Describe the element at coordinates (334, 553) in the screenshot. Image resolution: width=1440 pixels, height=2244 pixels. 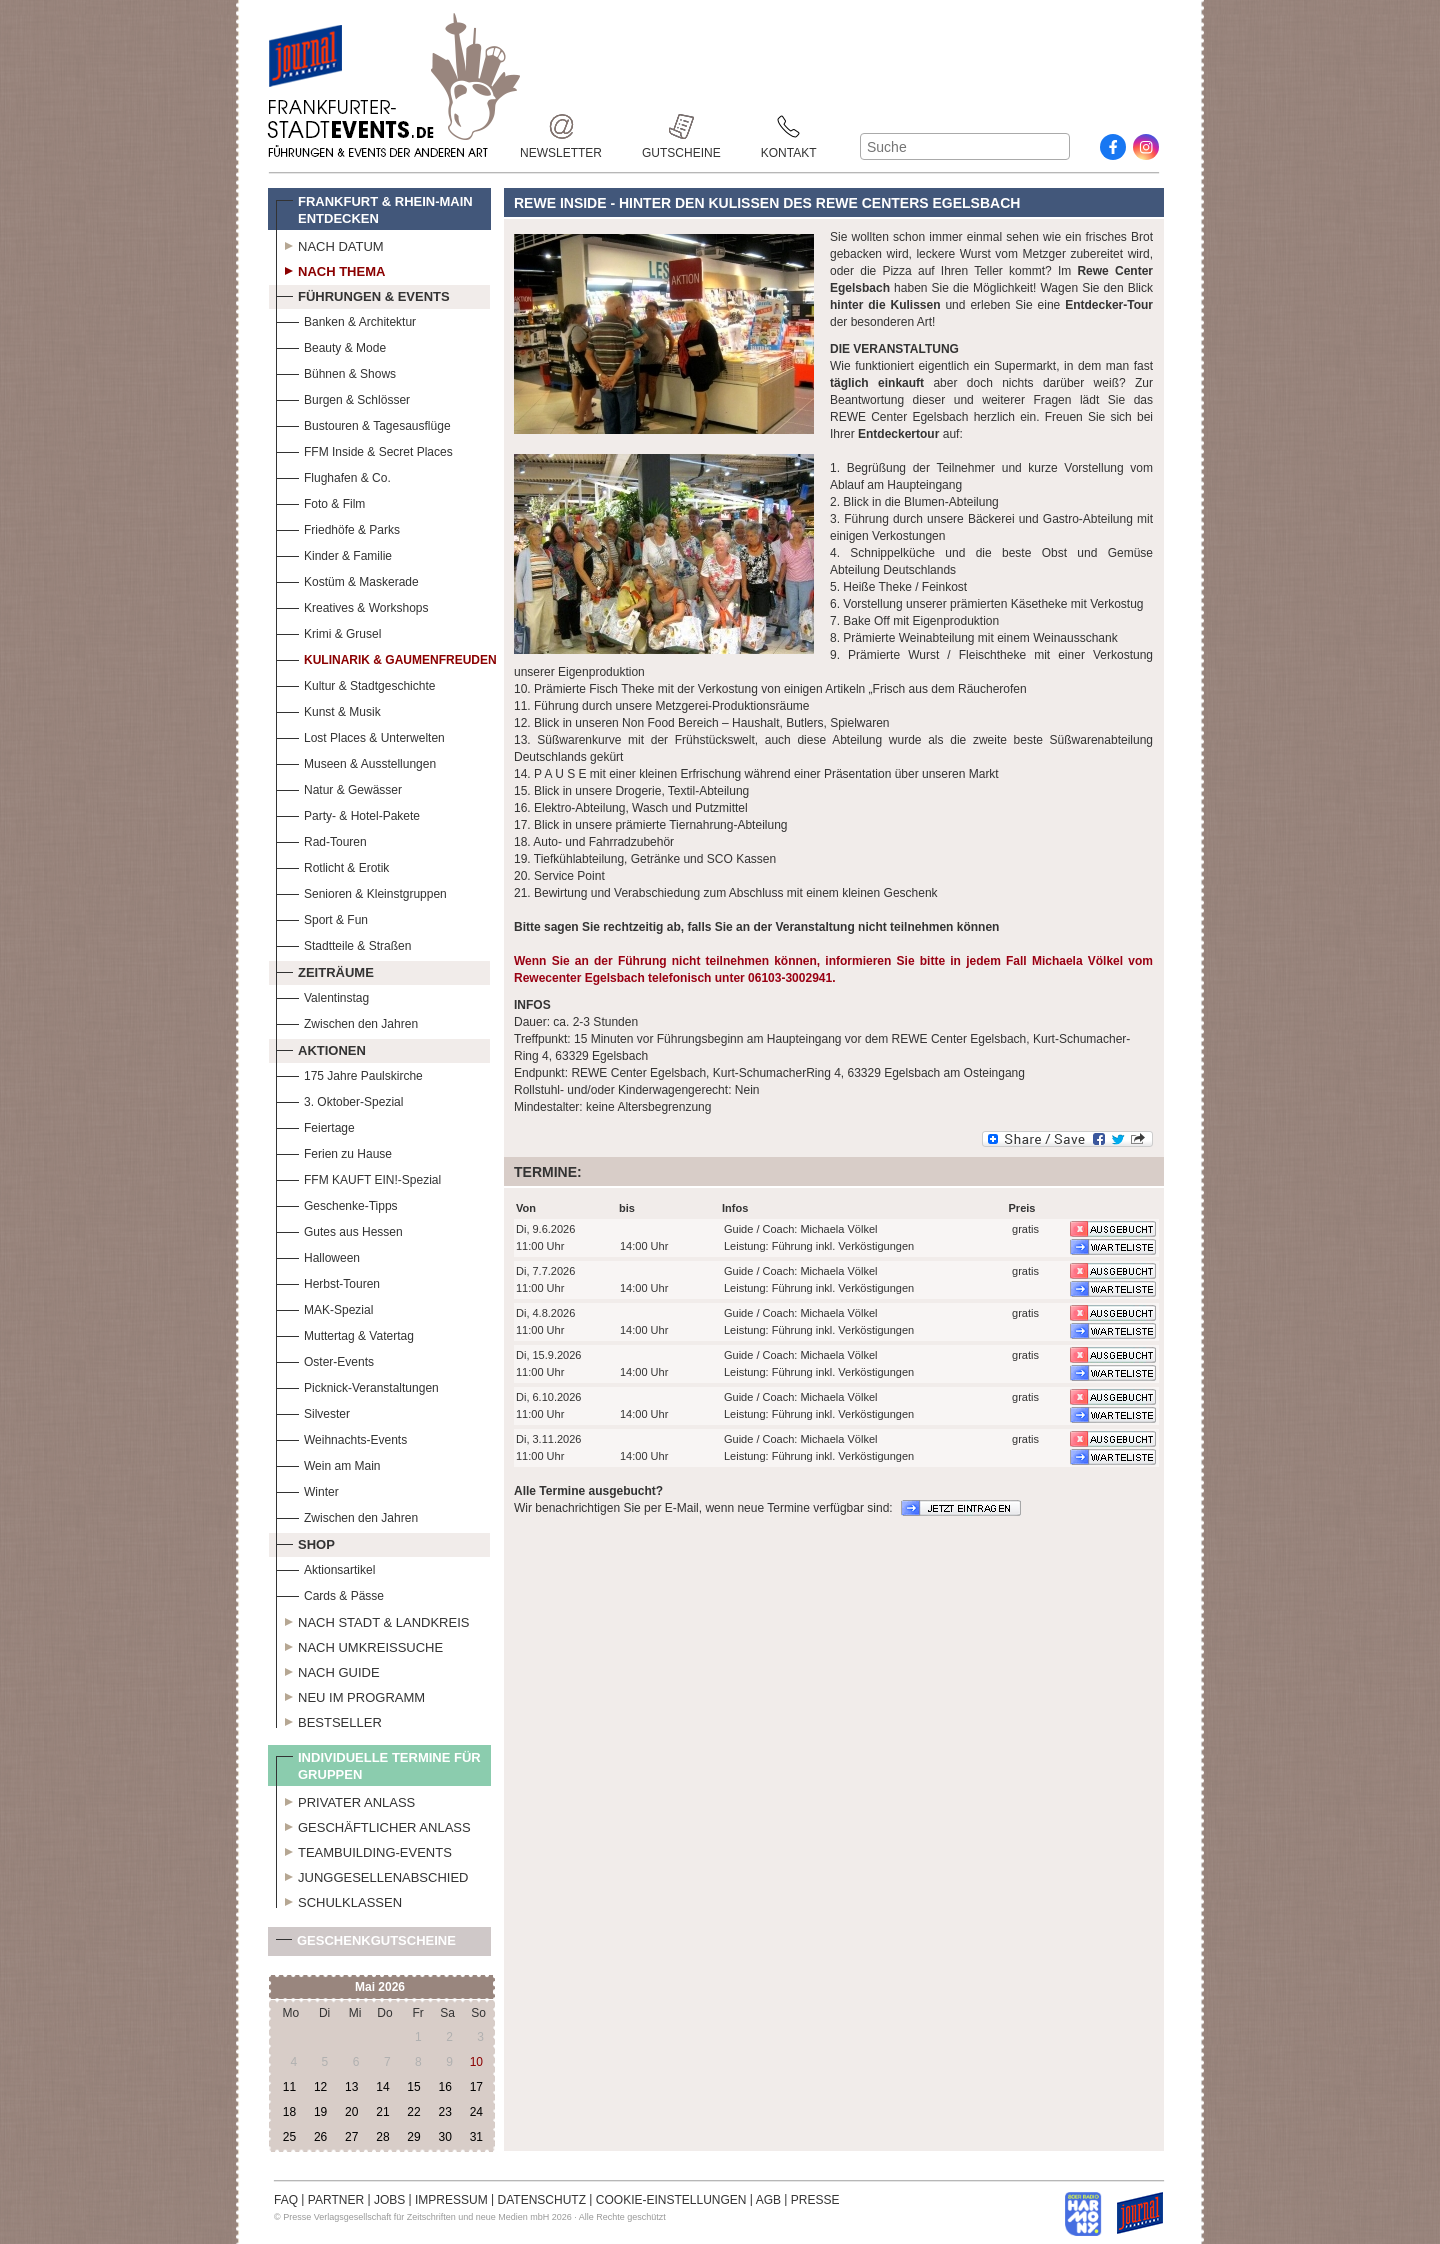
I see `Kinder & Familie` at that location.